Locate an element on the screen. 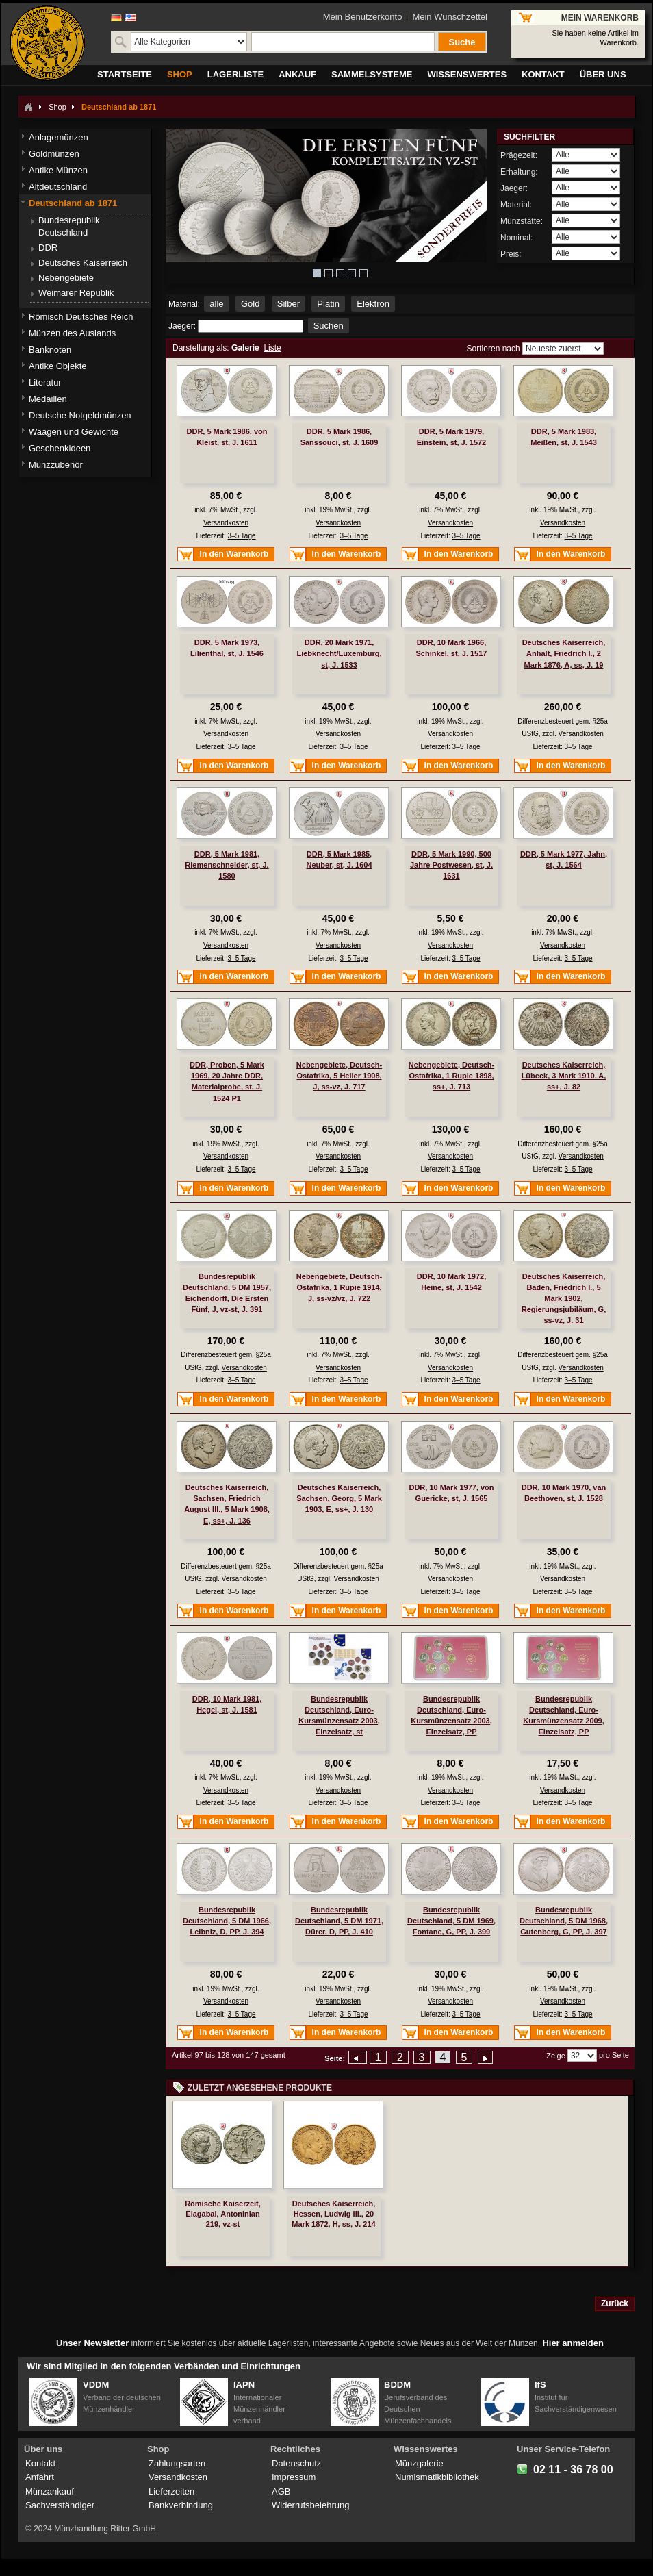 The image size is (653, 2576). Münzgalerie is located at coordinates (419, 2463).